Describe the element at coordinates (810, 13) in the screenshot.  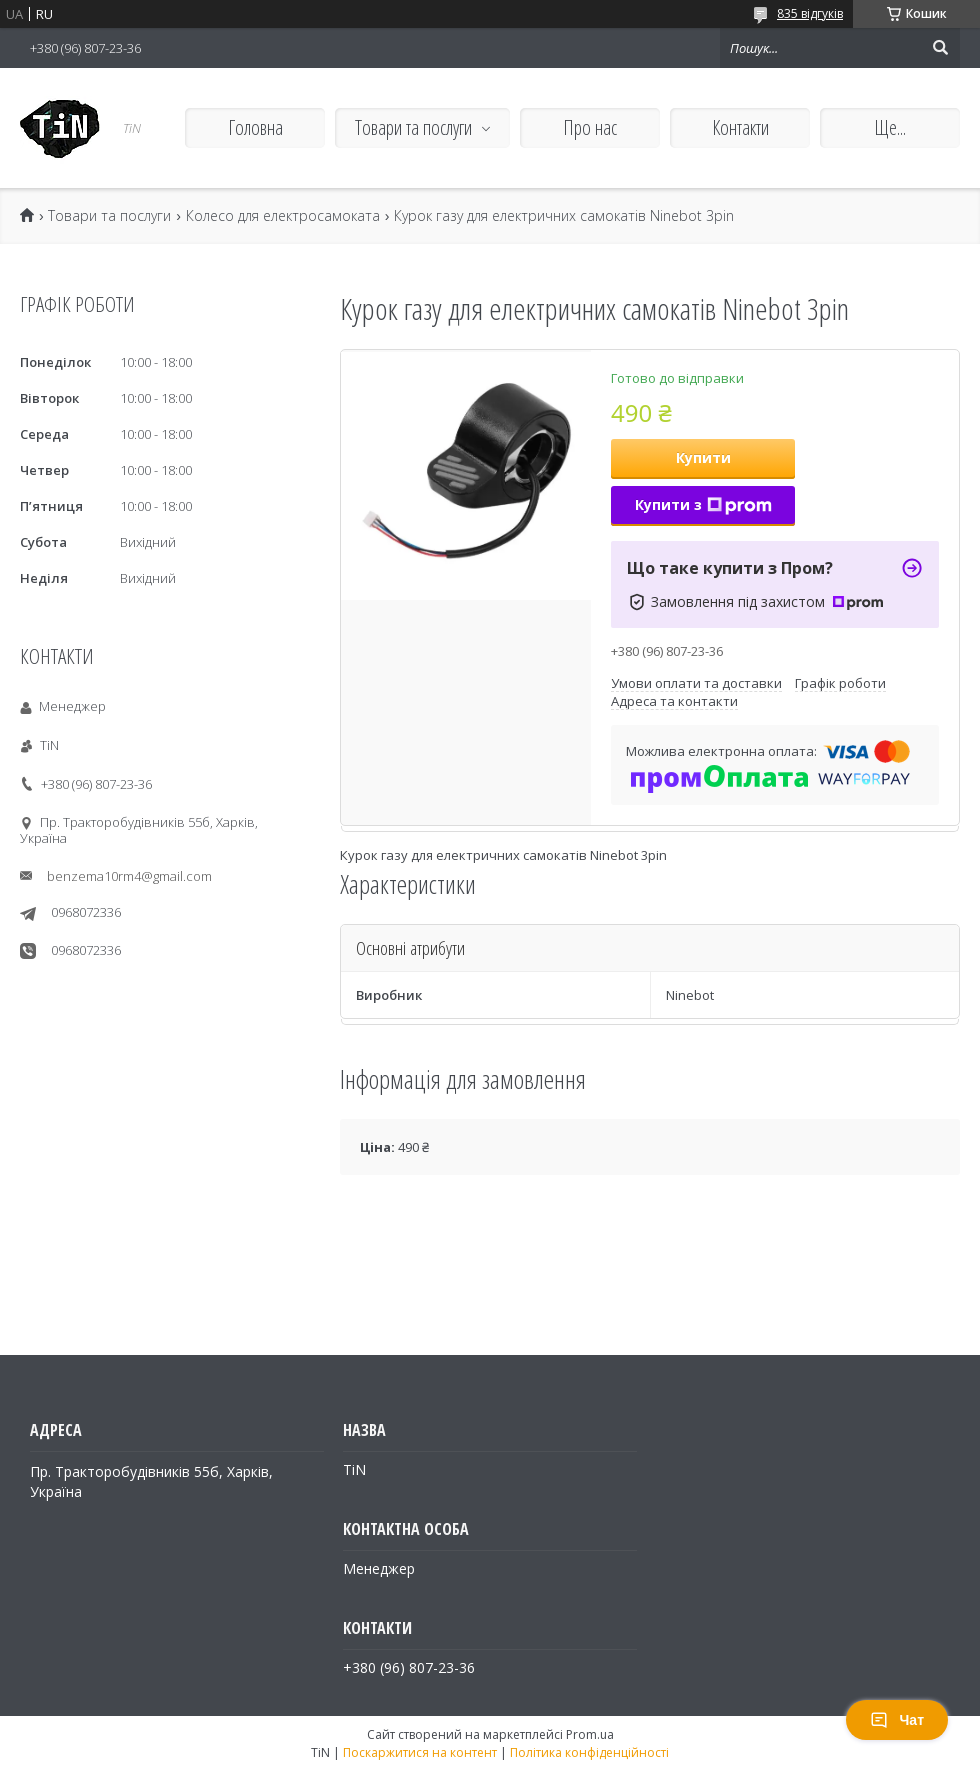
I see `835 відгуків` at that location.